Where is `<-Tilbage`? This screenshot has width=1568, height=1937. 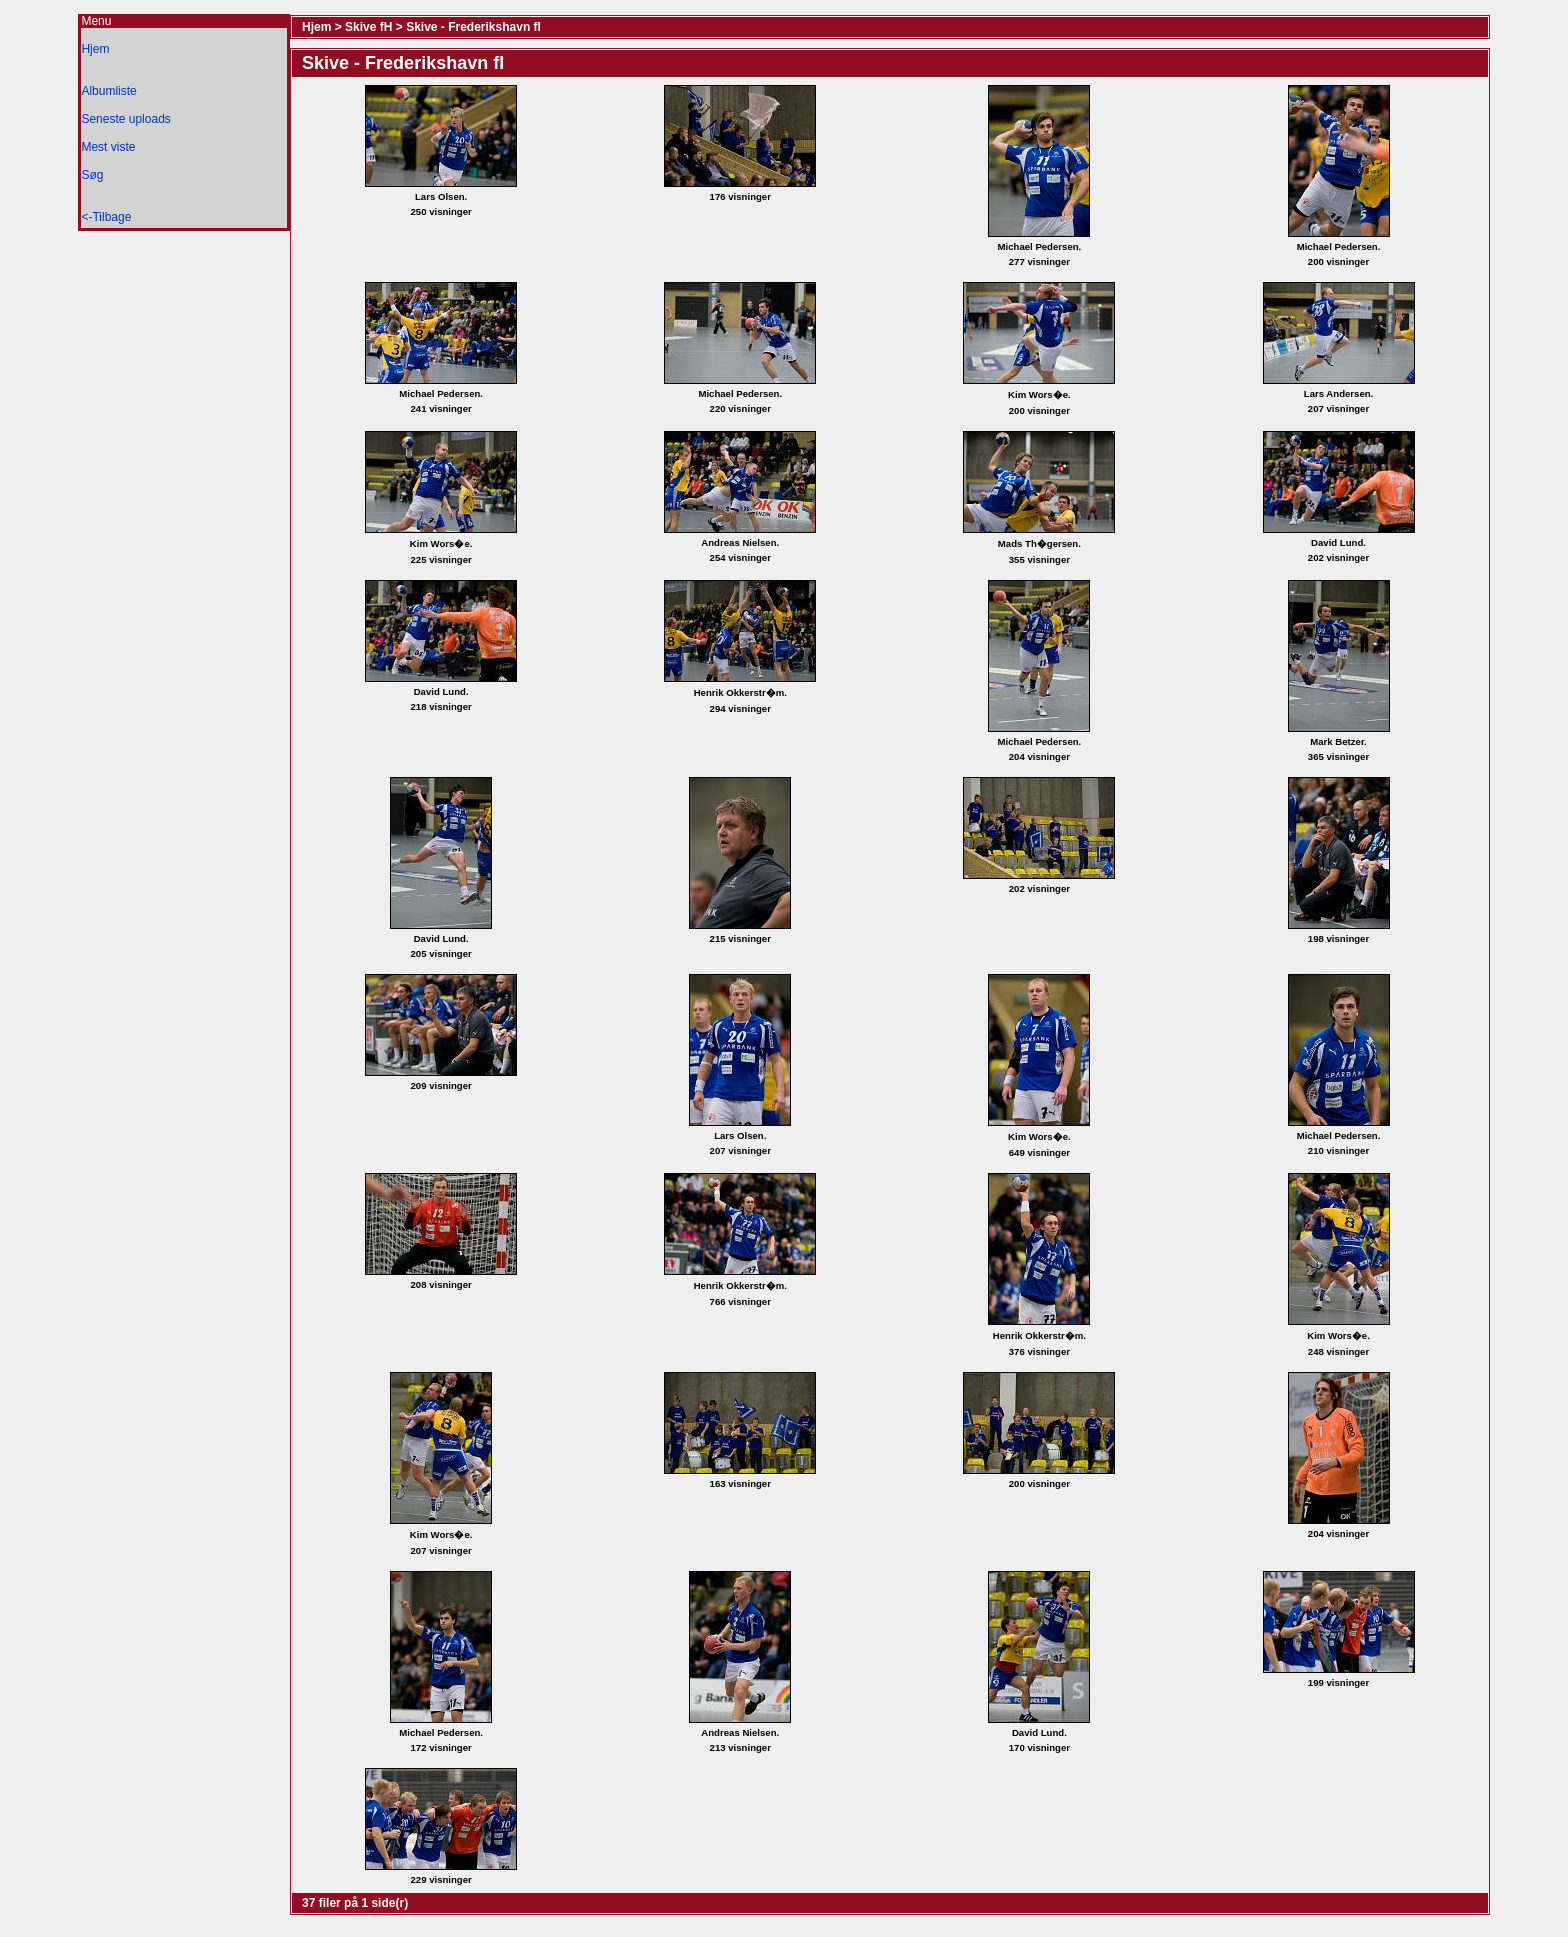 <-Tilbage is located at coordinates (106, 217).